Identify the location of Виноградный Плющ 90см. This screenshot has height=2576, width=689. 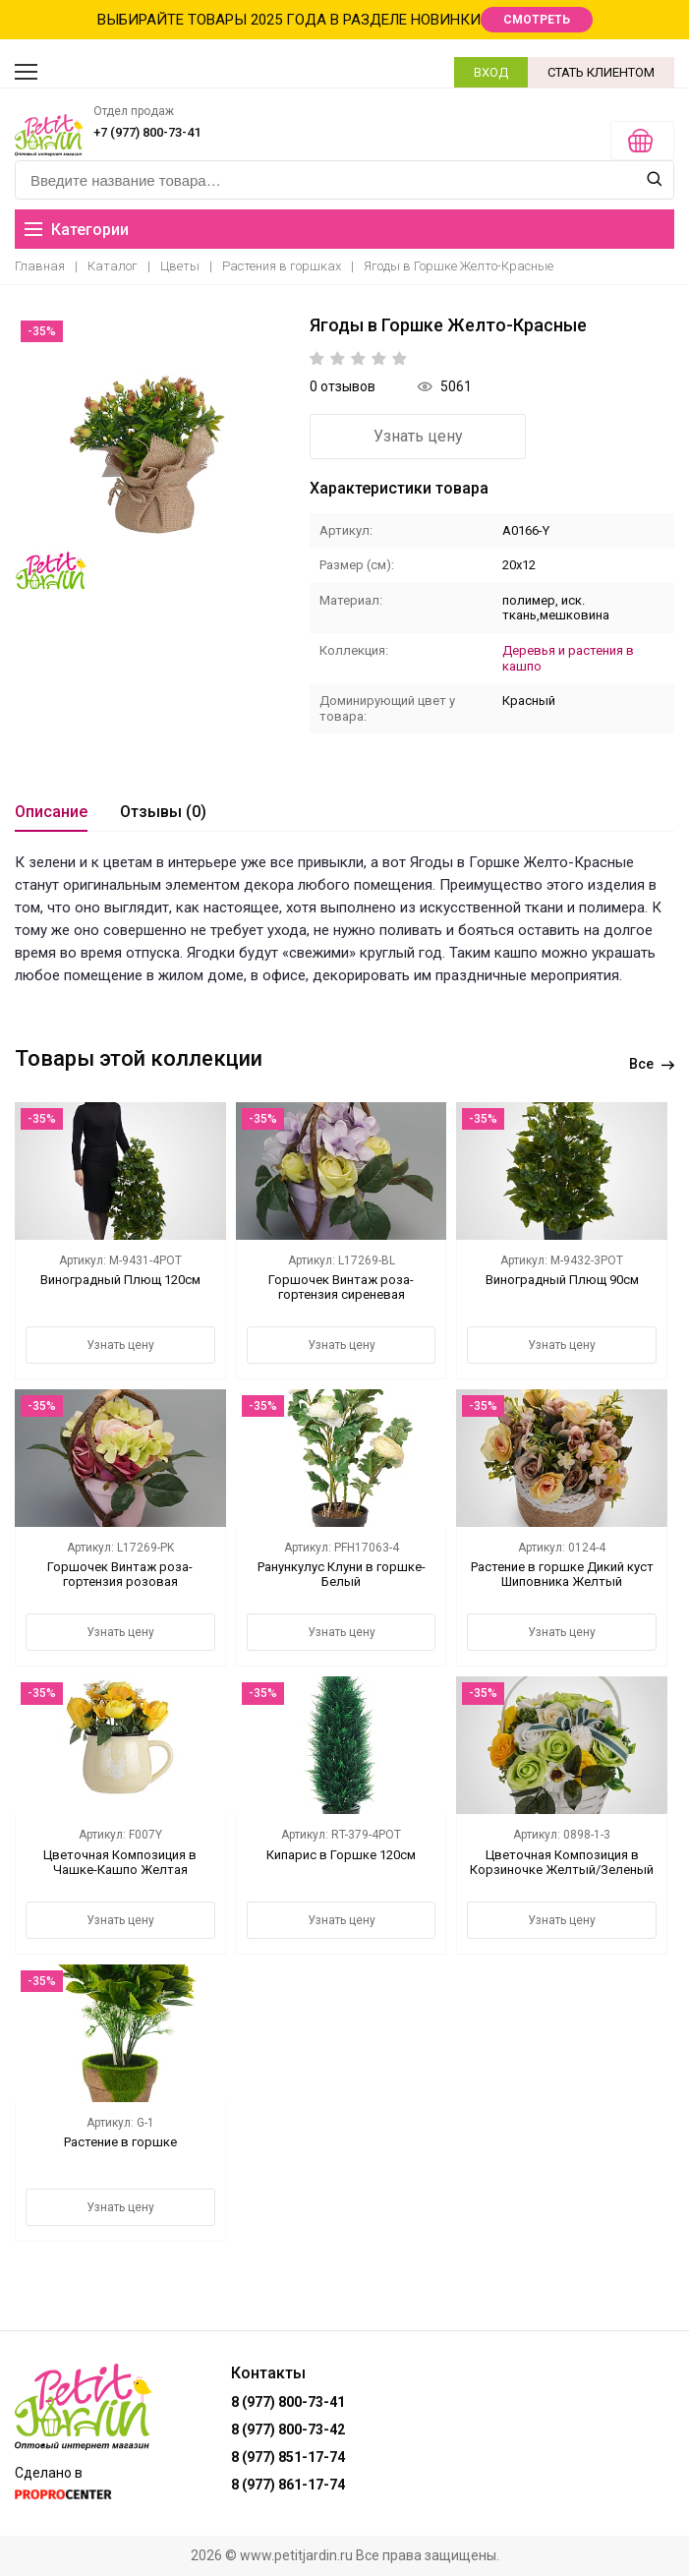
(562, 1279).